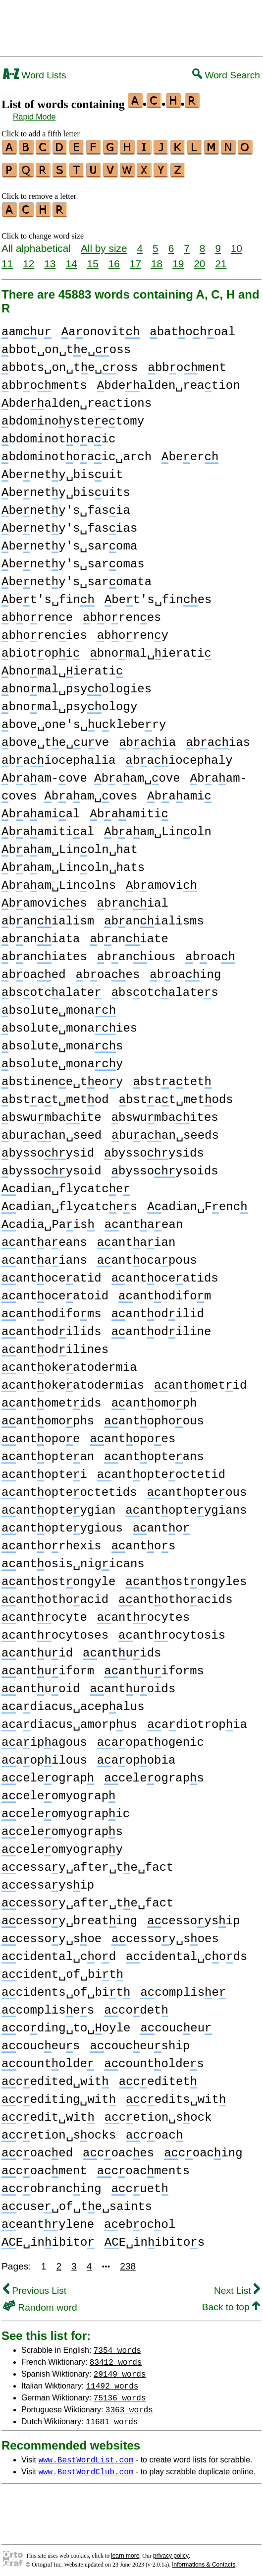 This screenshot has width=263, height=2576. Describe the element at coordinates (58, 435) in the screenshot. I see `bdominotoaic` at that location.